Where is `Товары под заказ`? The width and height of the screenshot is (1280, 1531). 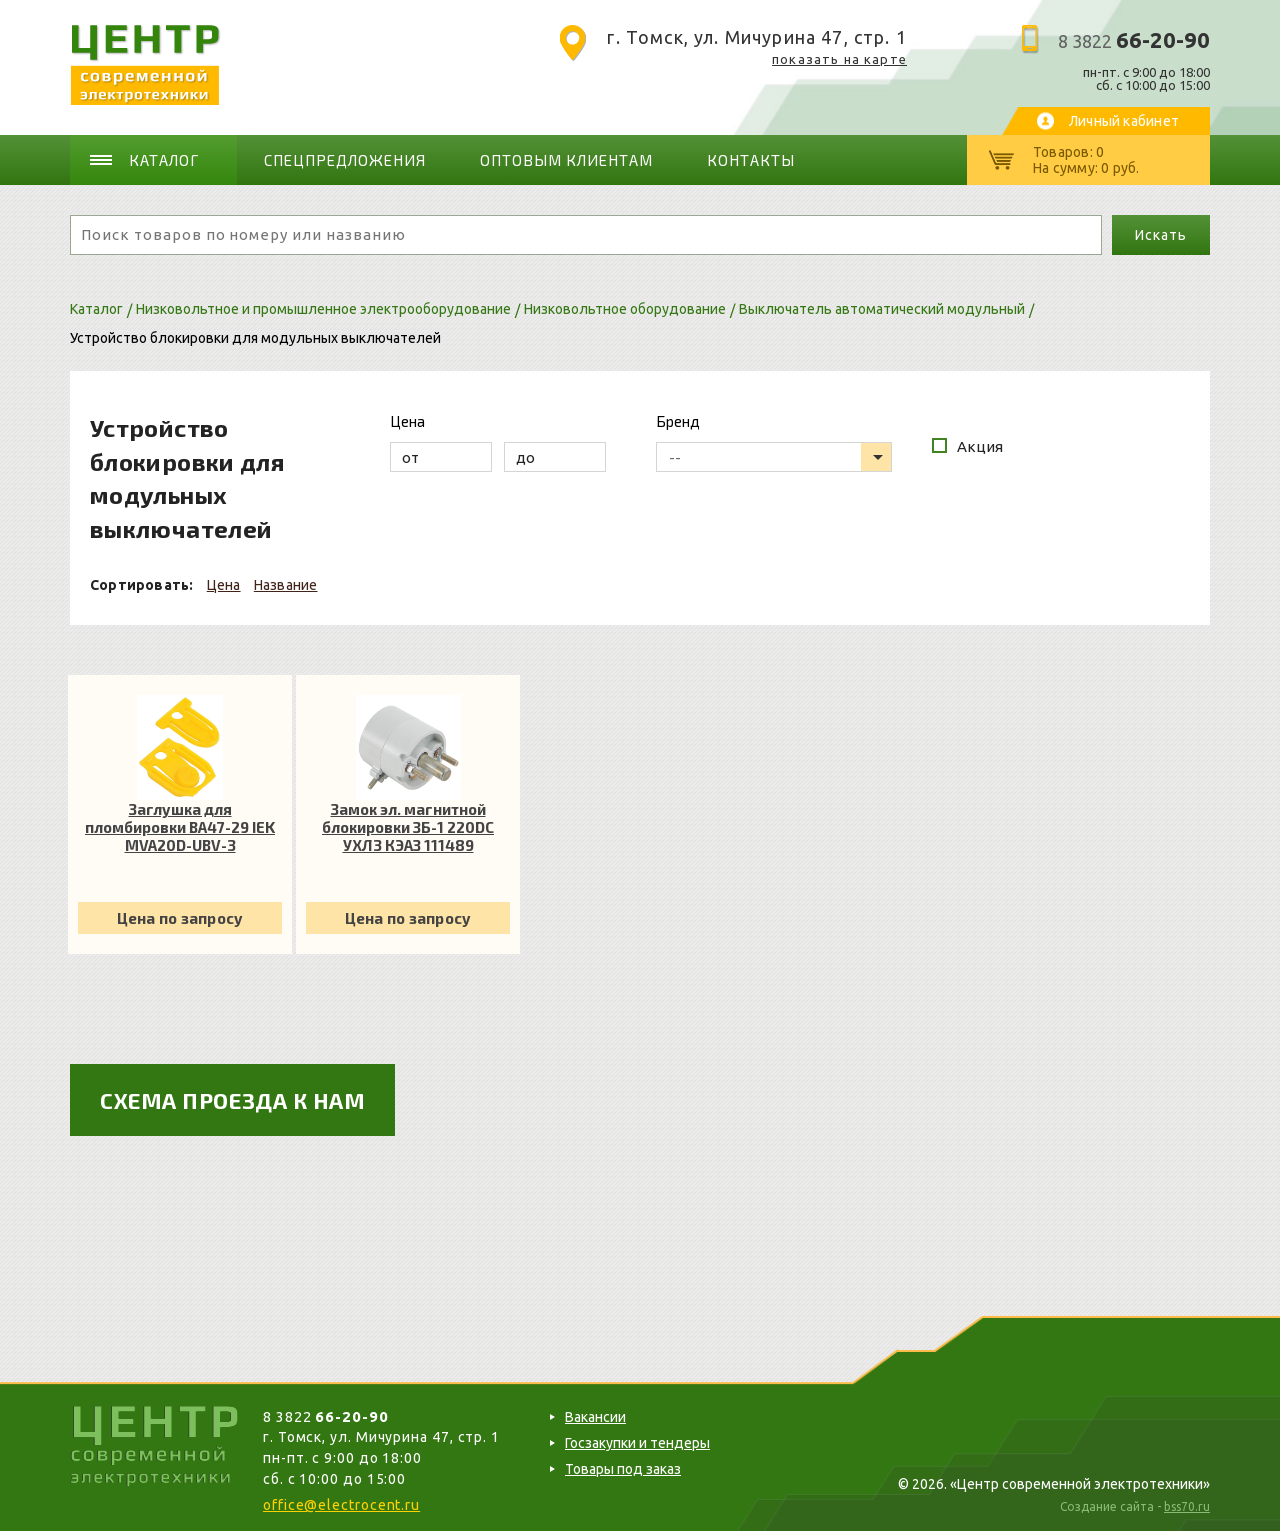
Товары под заказ is located at coordinates (623, 1469).